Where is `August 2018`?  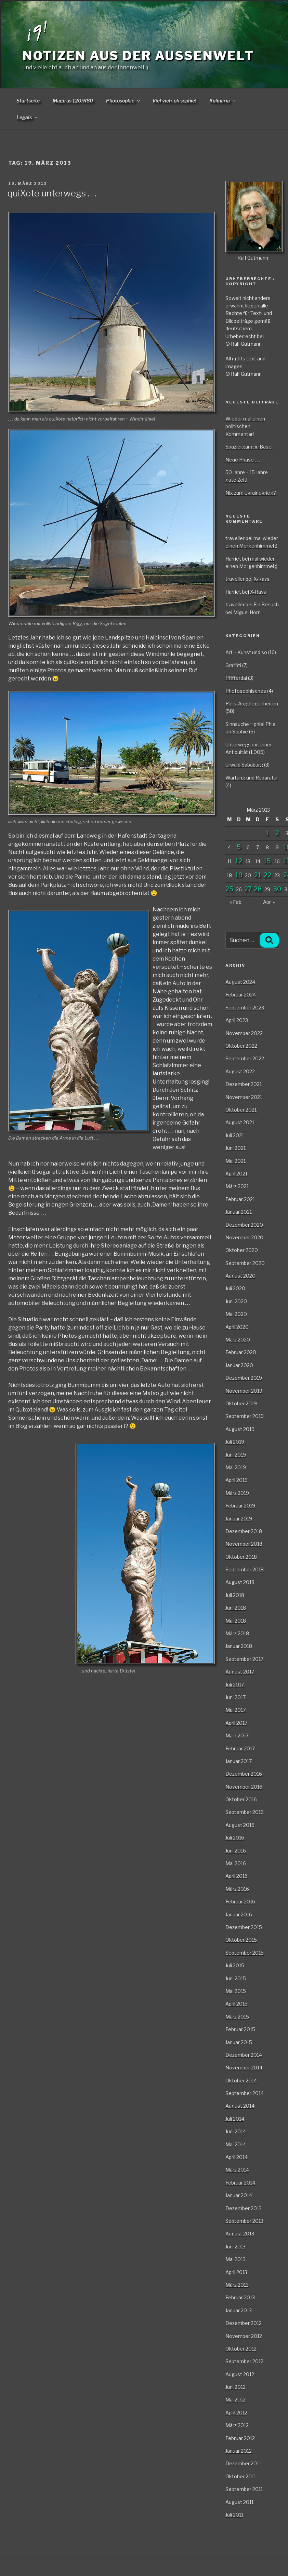
August 2018 is located at coordinates (239, 1582).